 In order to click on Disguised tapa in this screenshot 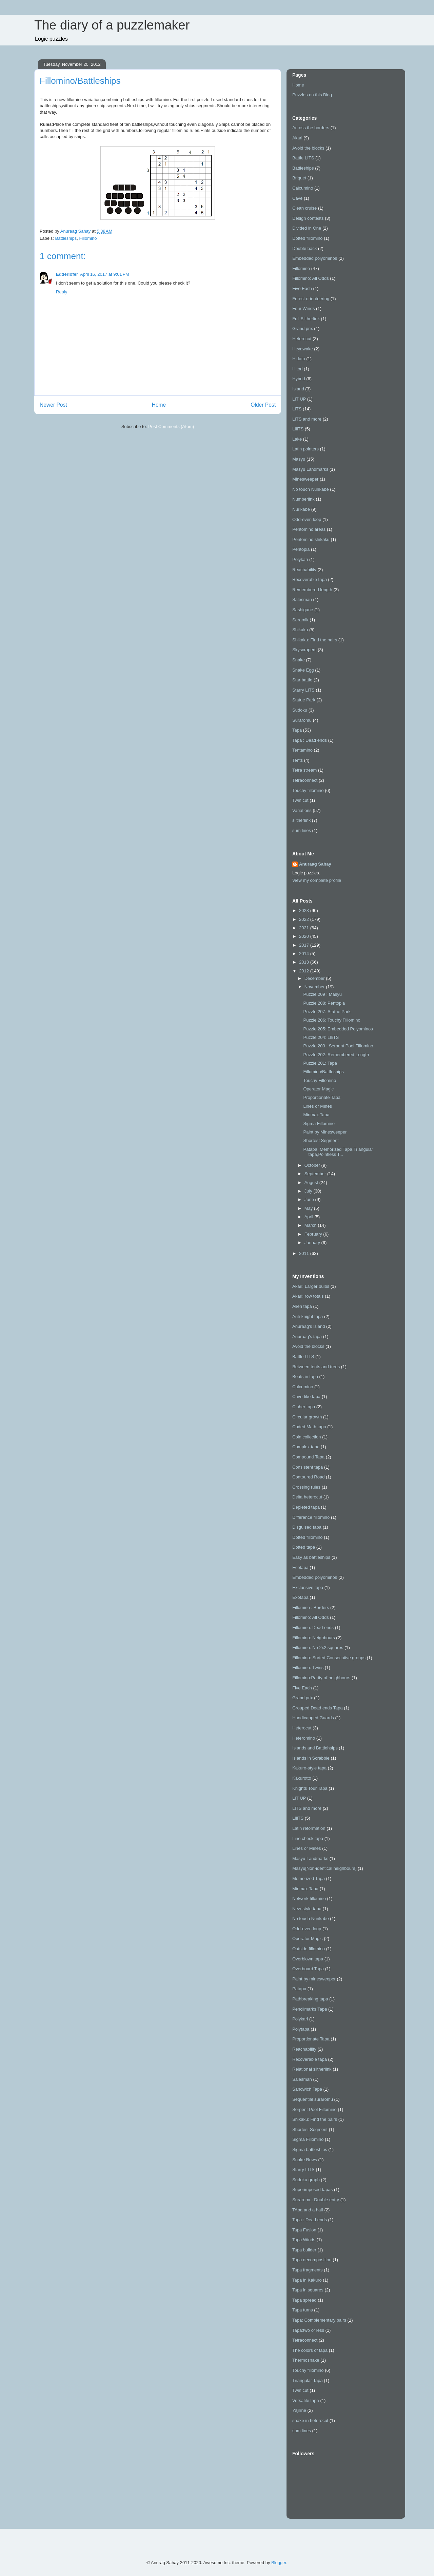, I will do `click(306, 1527)`.